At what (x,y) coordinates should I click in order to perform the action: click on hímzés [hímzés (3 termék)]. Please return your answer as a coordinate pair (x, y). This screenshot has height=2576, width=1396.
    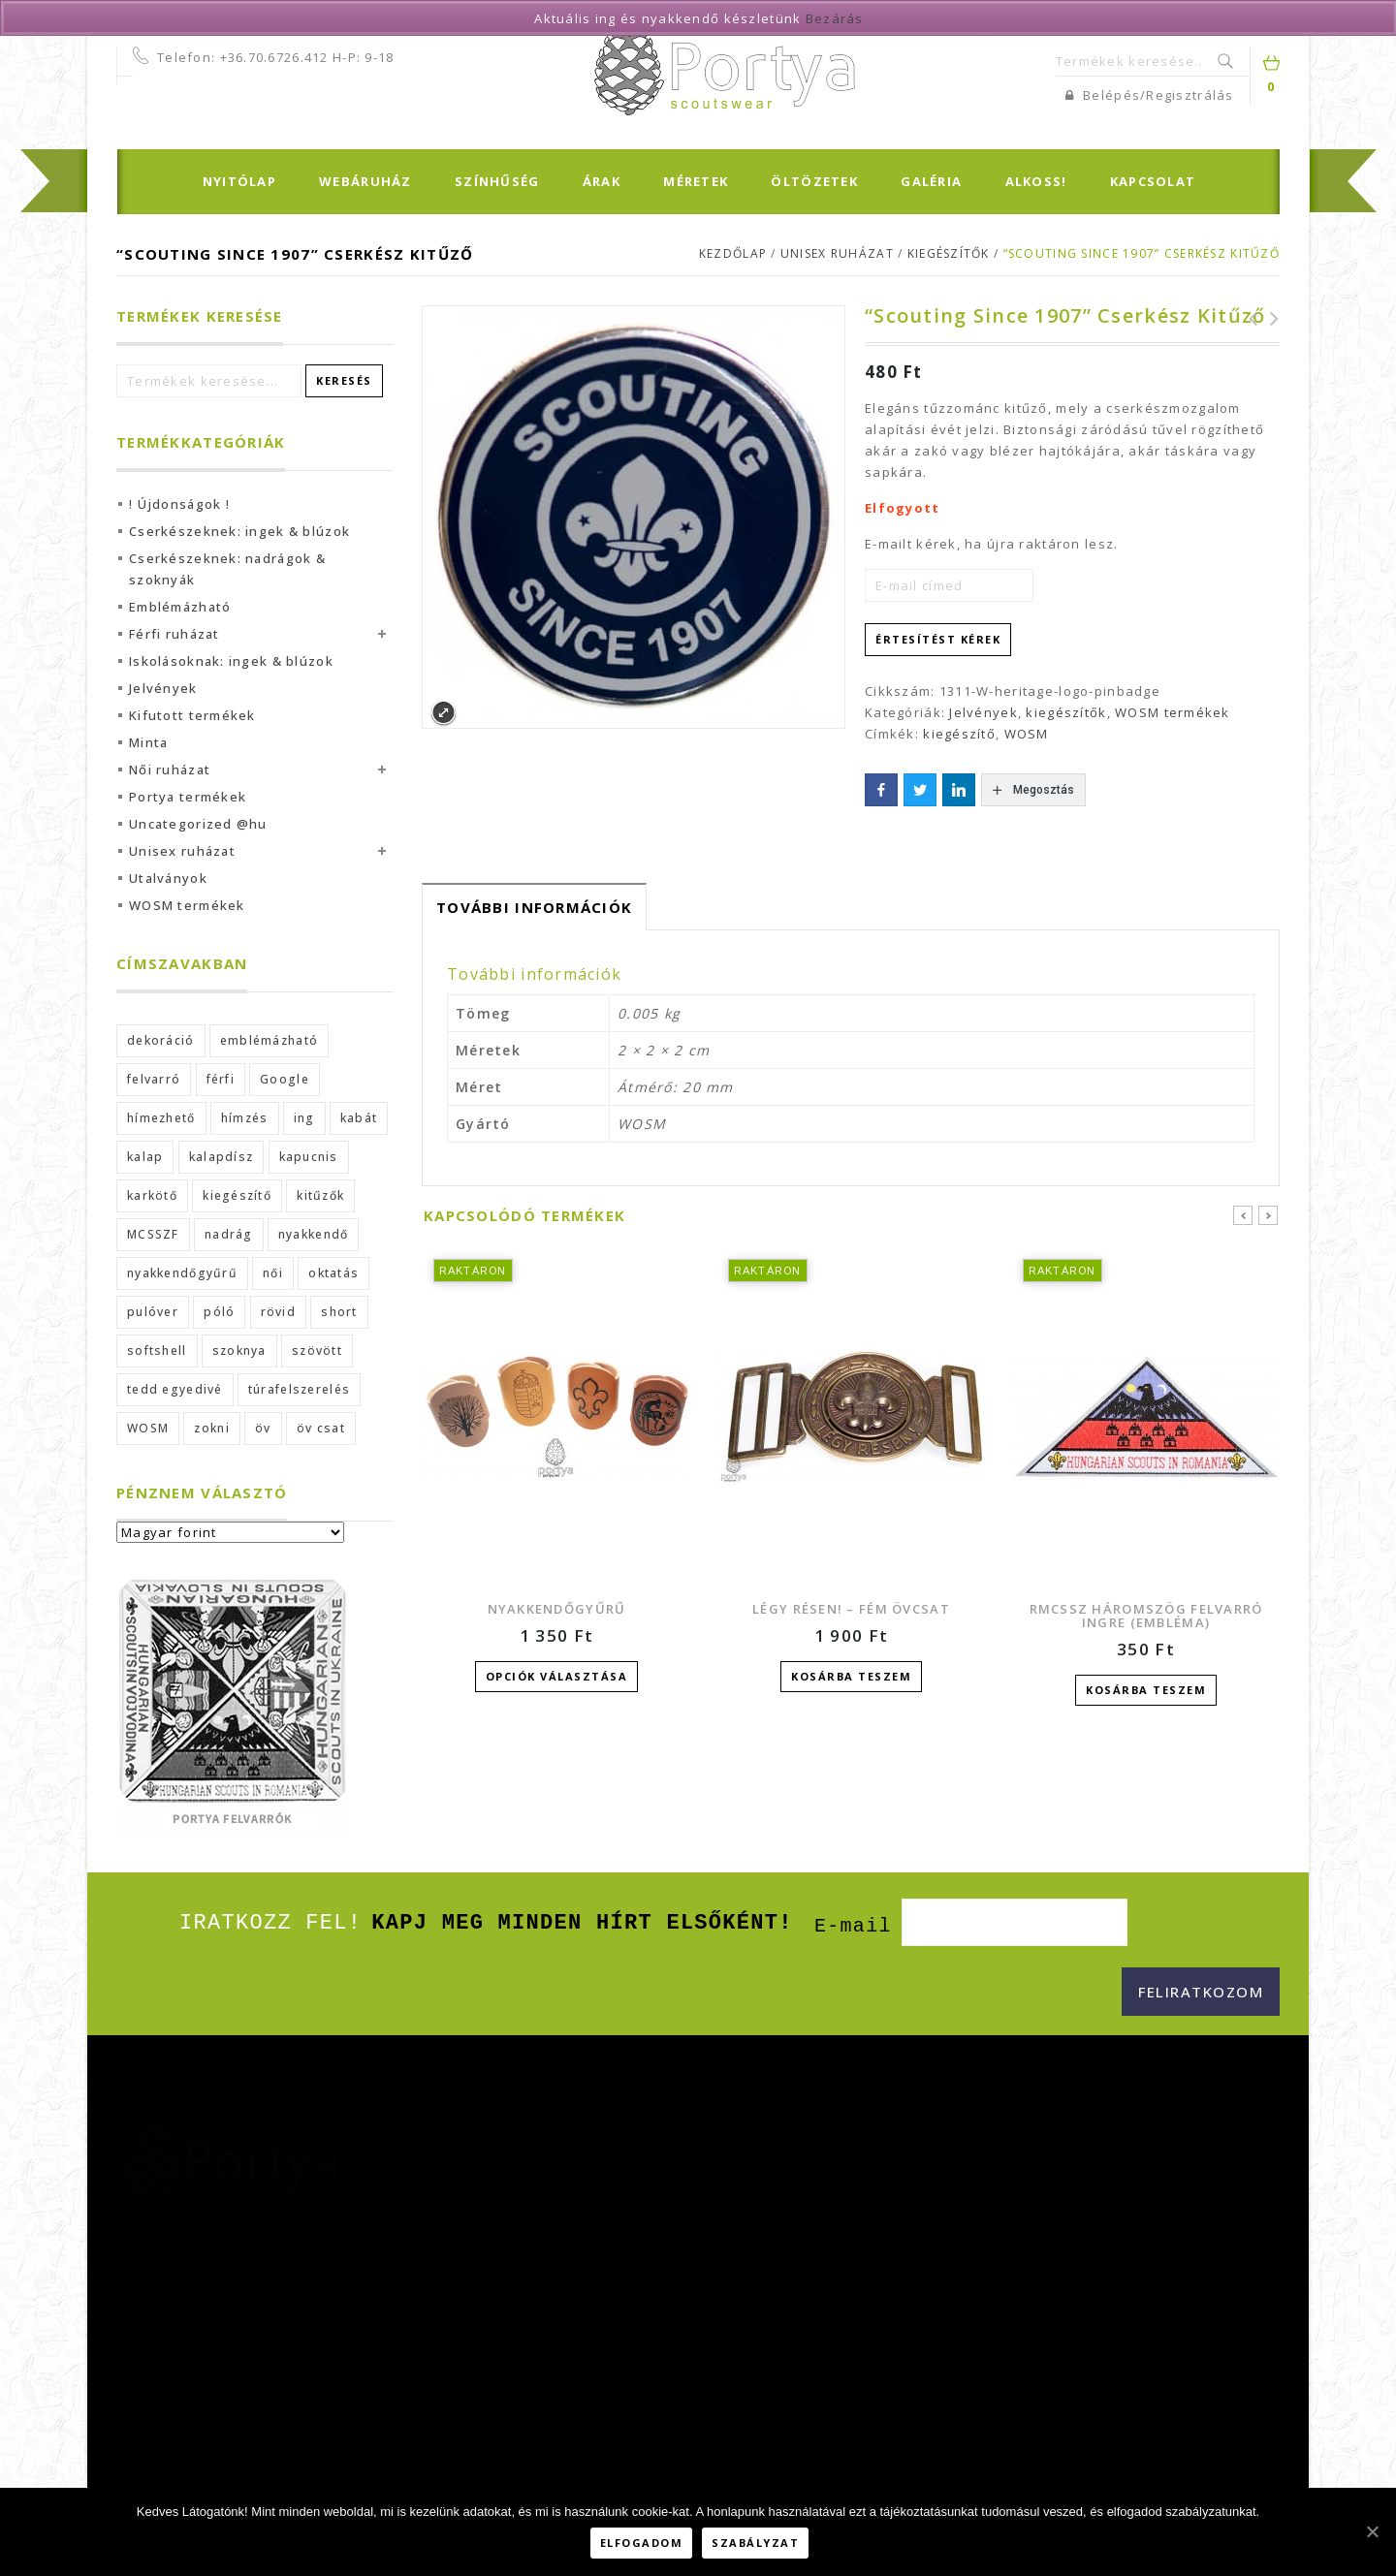
    Looking at the image, I should click on (245, 1118).